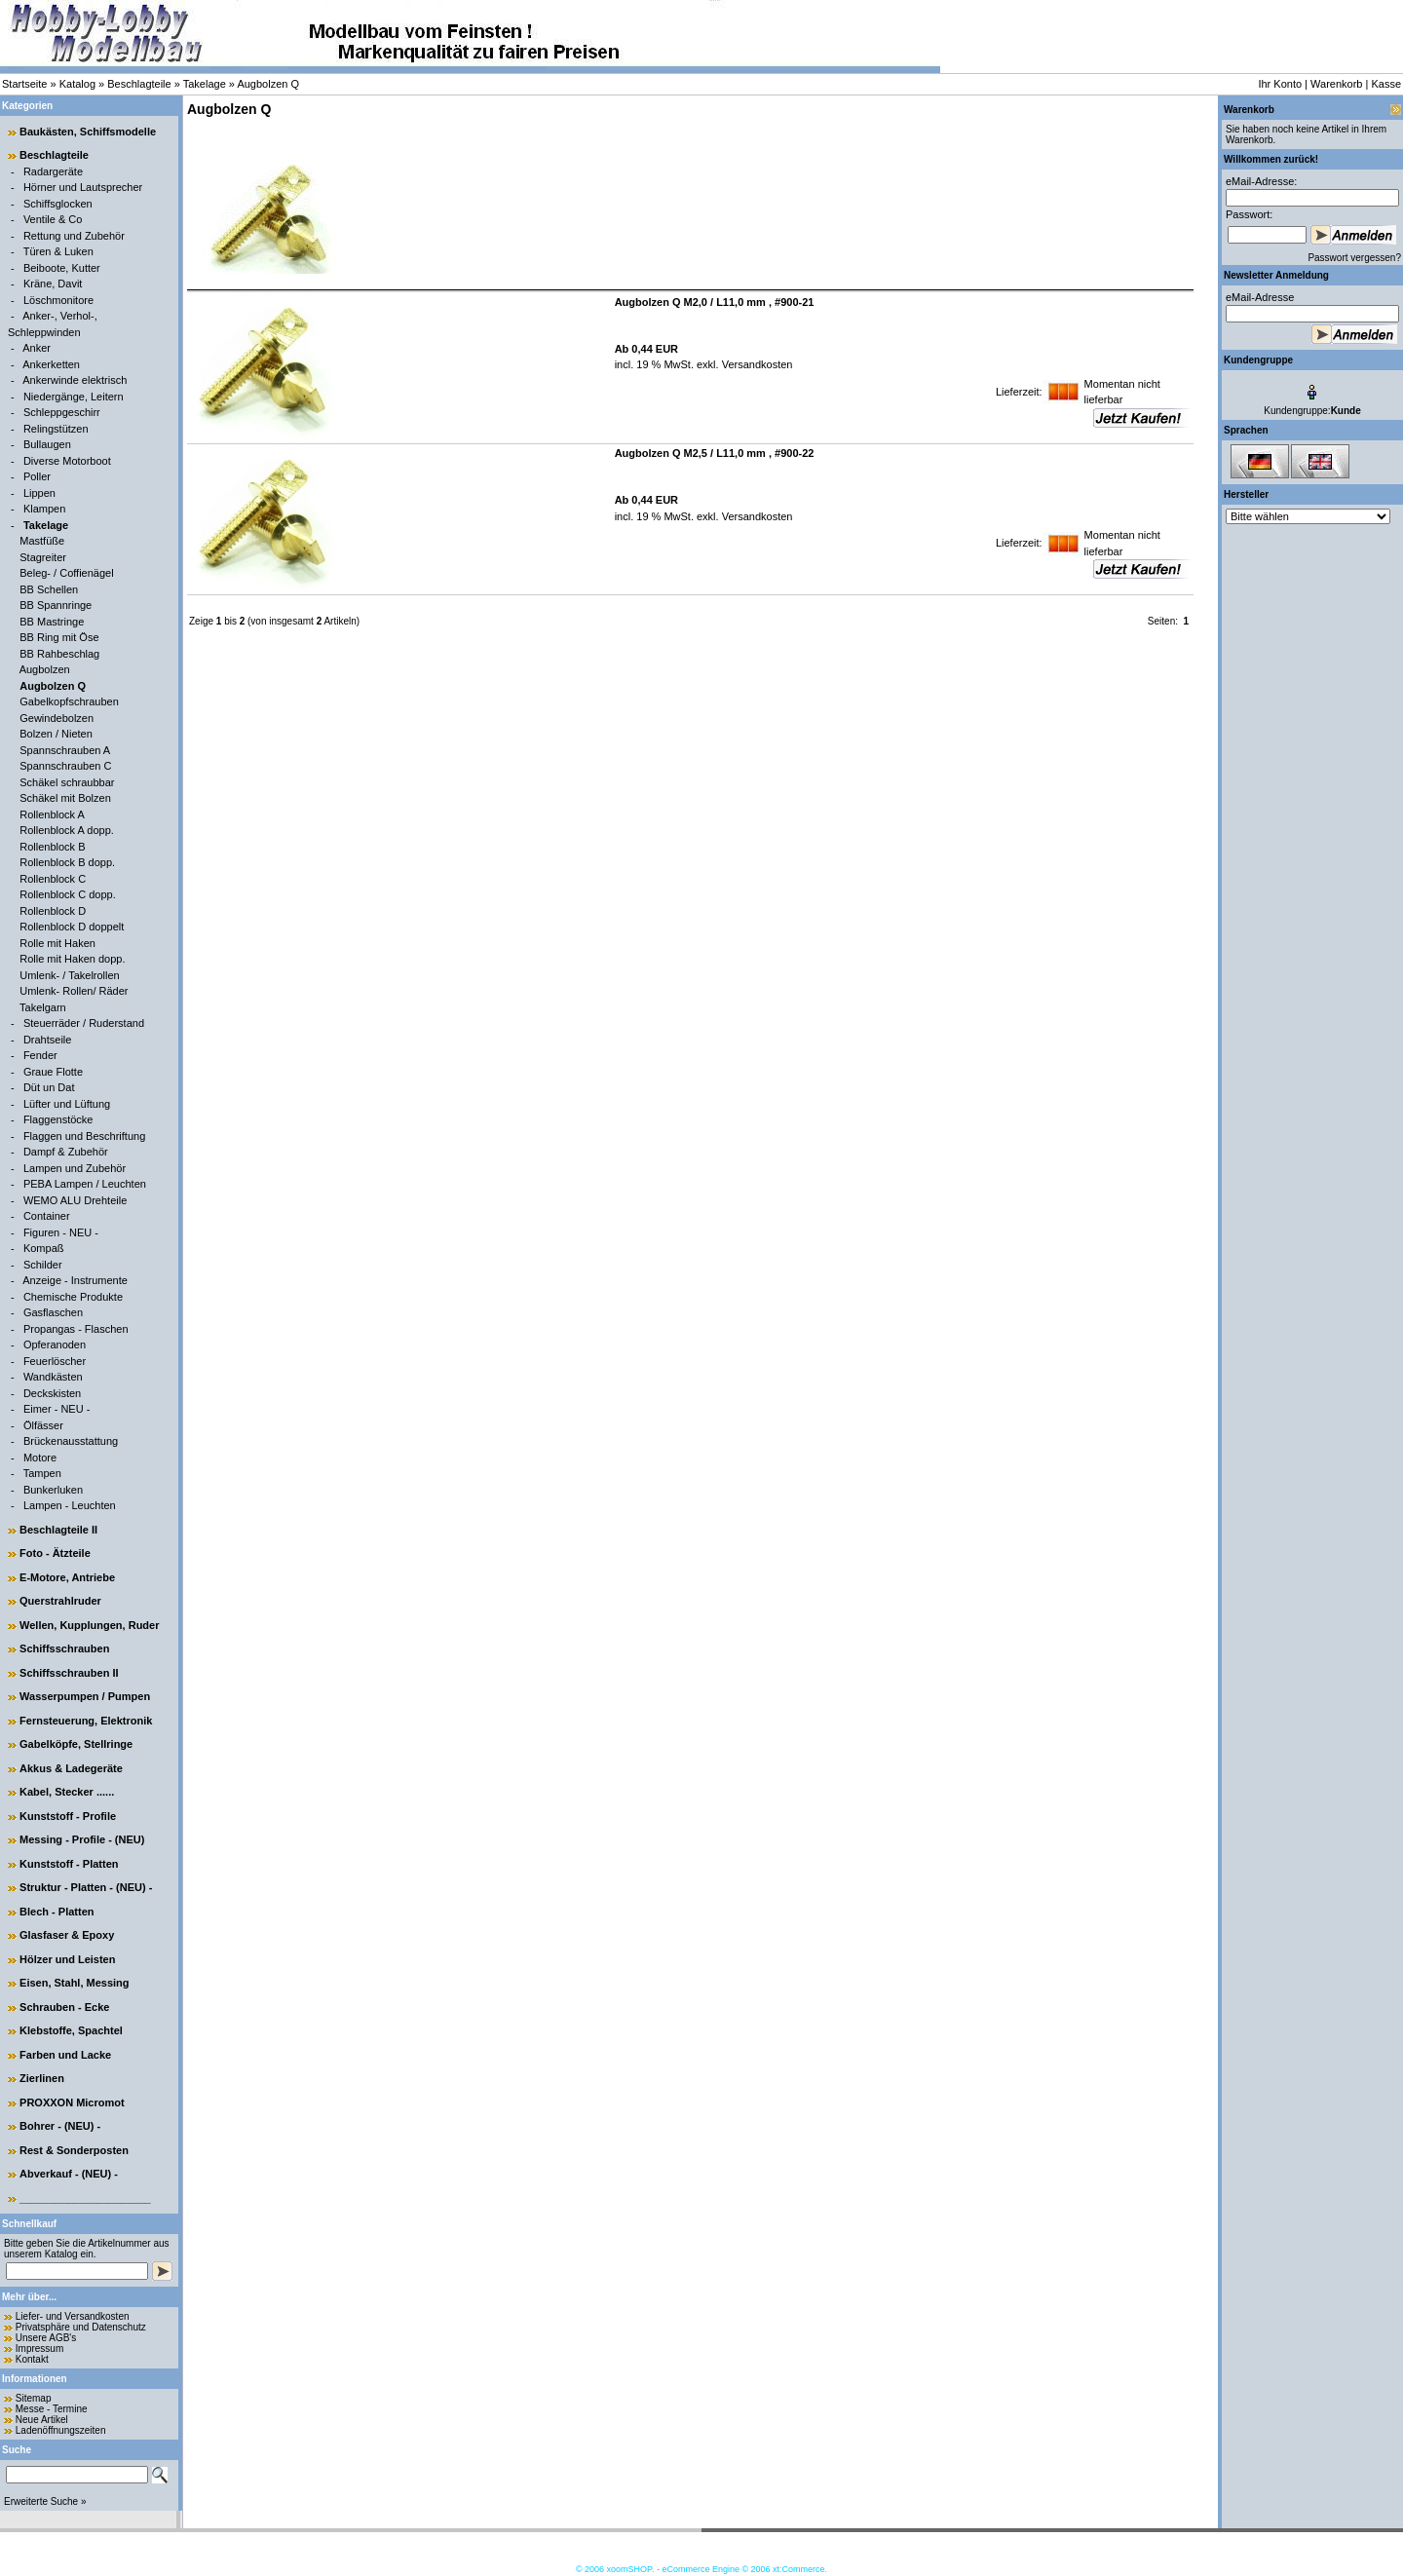 Image resolution: width=1403 pixels, height=2576 pixels. Describe the element at coordinates (76, 1329) in the screenshot. I see `Propangas - Flaschen` at that location.